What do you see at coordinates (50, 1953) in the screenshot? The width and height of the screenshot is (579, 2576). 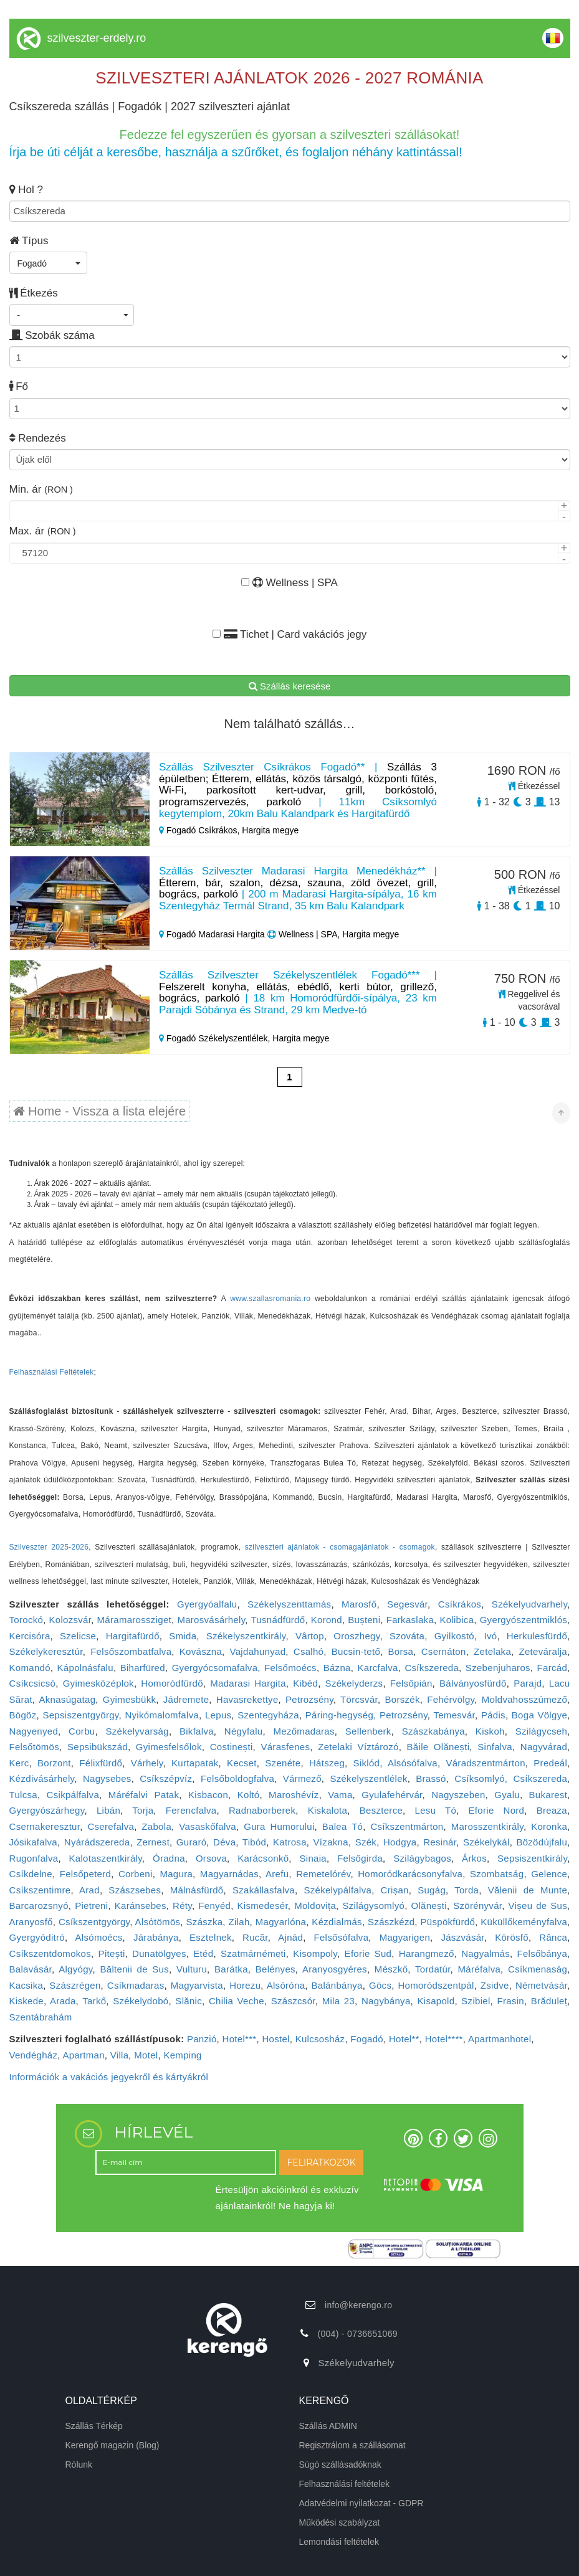 I see `Csíkszentdomokos` at bounding box center [50, 1953].